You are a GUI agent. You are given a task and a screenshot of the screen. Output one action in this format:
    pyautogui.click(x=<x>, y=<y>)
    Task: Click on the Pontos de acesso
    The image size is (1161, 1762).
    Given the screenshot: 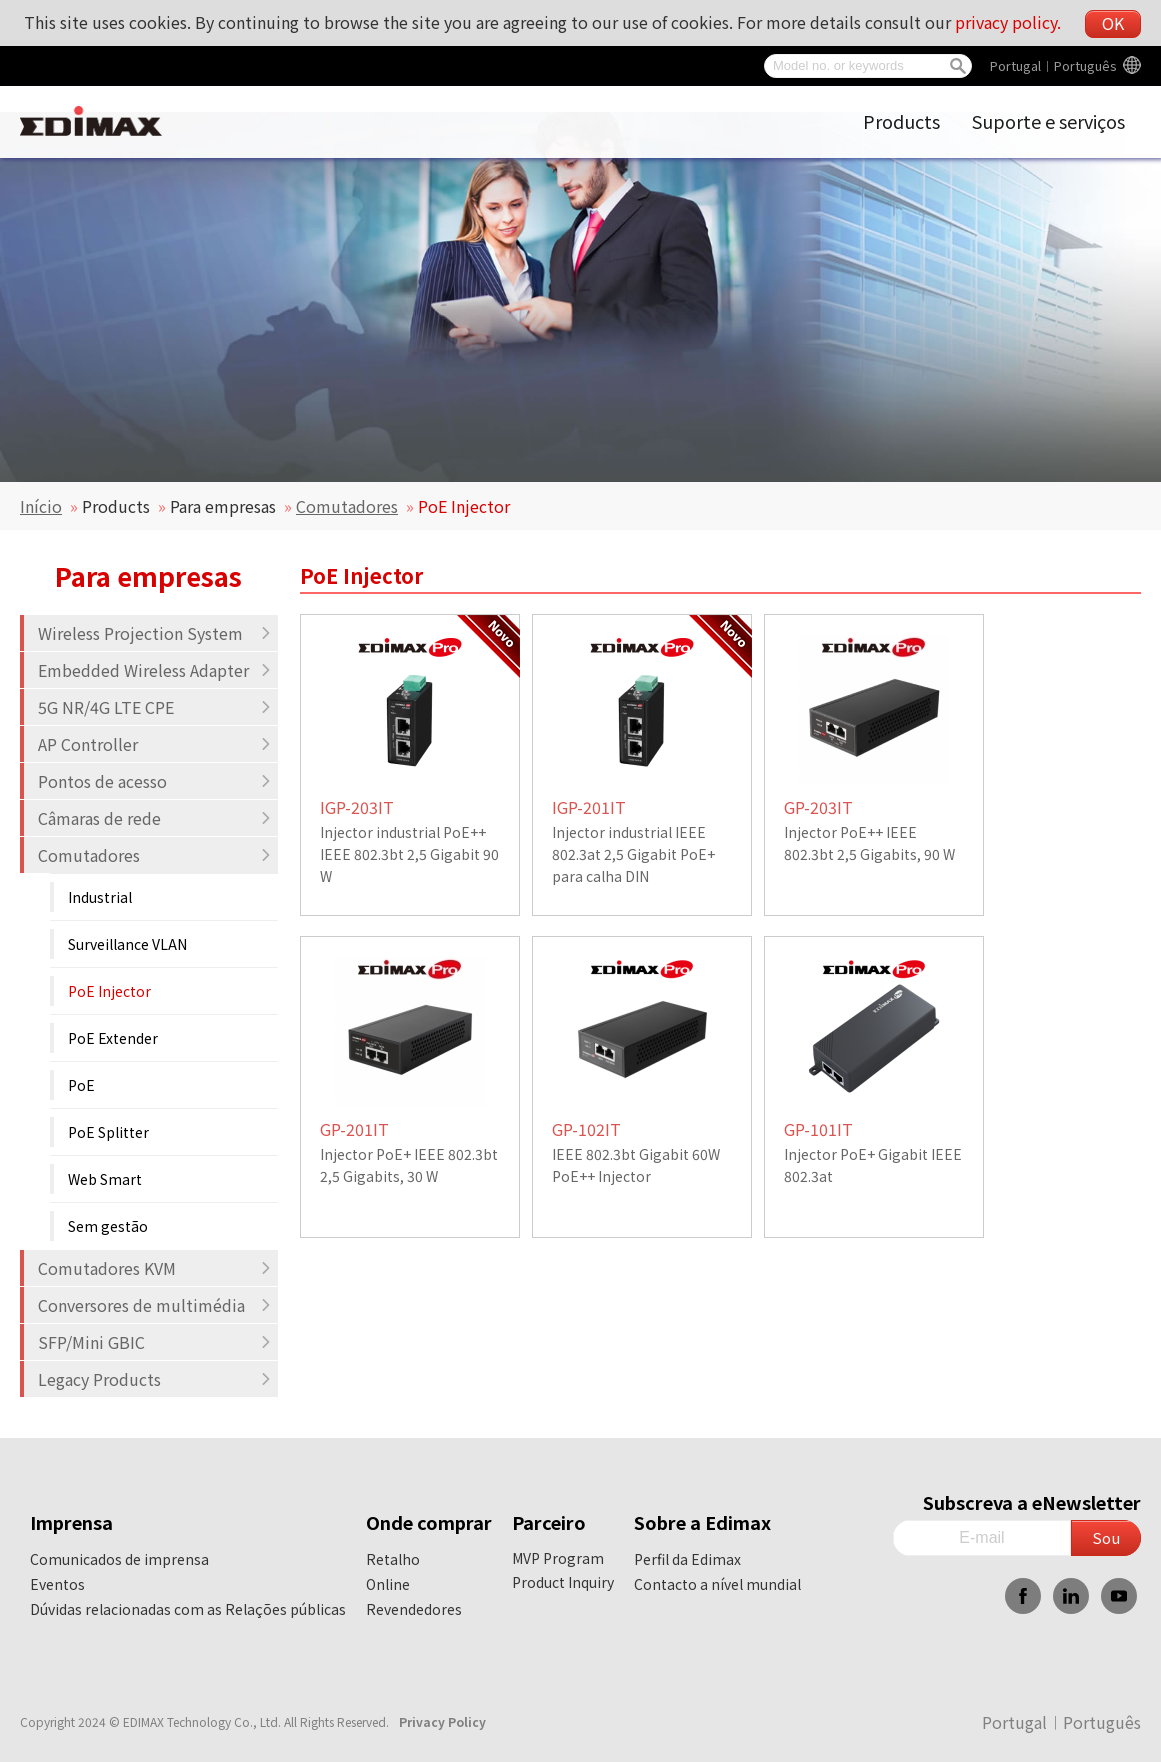 What is the action you would take?
    pyautogui.click(x=155, y=781)
    